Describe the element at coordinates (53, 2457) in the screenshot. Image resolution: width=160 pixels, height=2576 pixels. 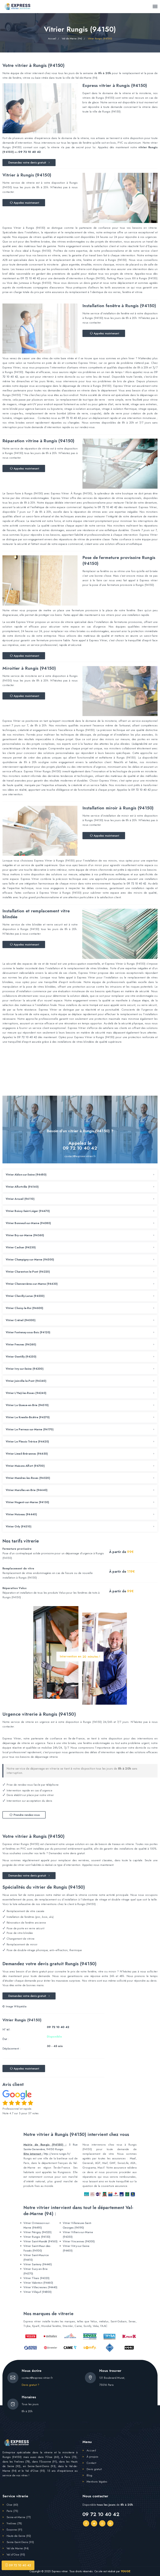
I see `Oise (60)` at that location.